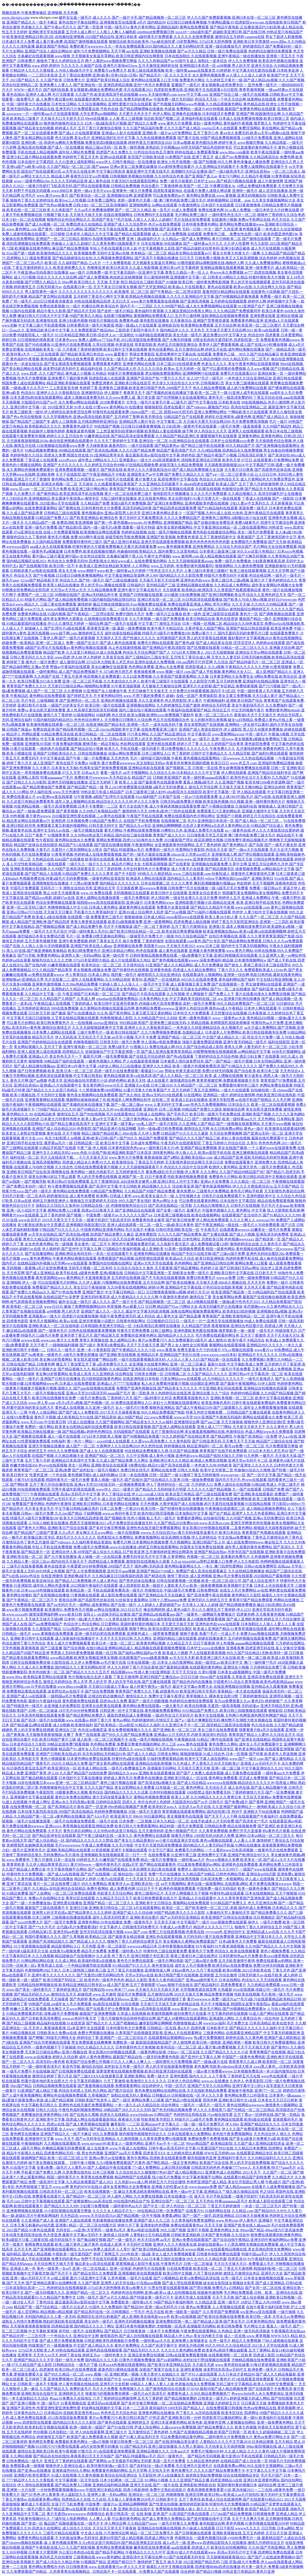 The height and width of the screenshot is (2576, 308). I want to click on 精品三级国产精品经典三,69av在线,久久伊人免费,91精品国产91久久久久久最新, so click(144, 1133).